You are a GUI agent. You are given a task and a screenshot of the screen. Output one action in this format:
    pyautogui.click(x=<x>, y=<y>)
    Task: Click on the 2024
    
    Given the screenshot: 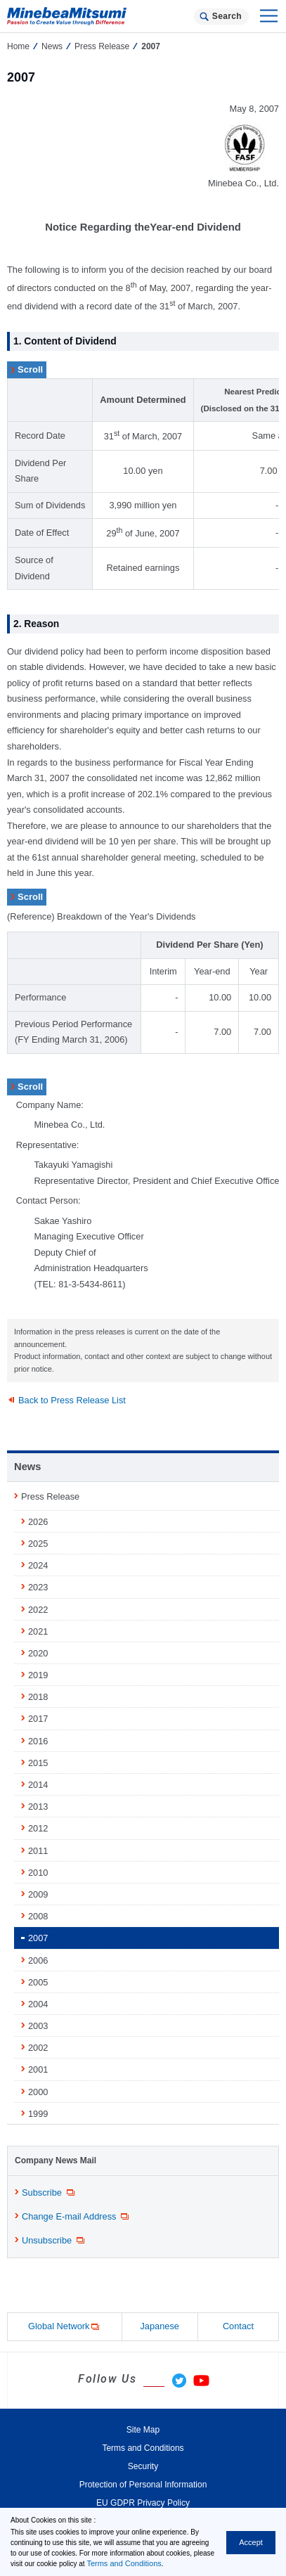 What is the action you would take?
    pyautogui.click(x=38, y=1565)
    